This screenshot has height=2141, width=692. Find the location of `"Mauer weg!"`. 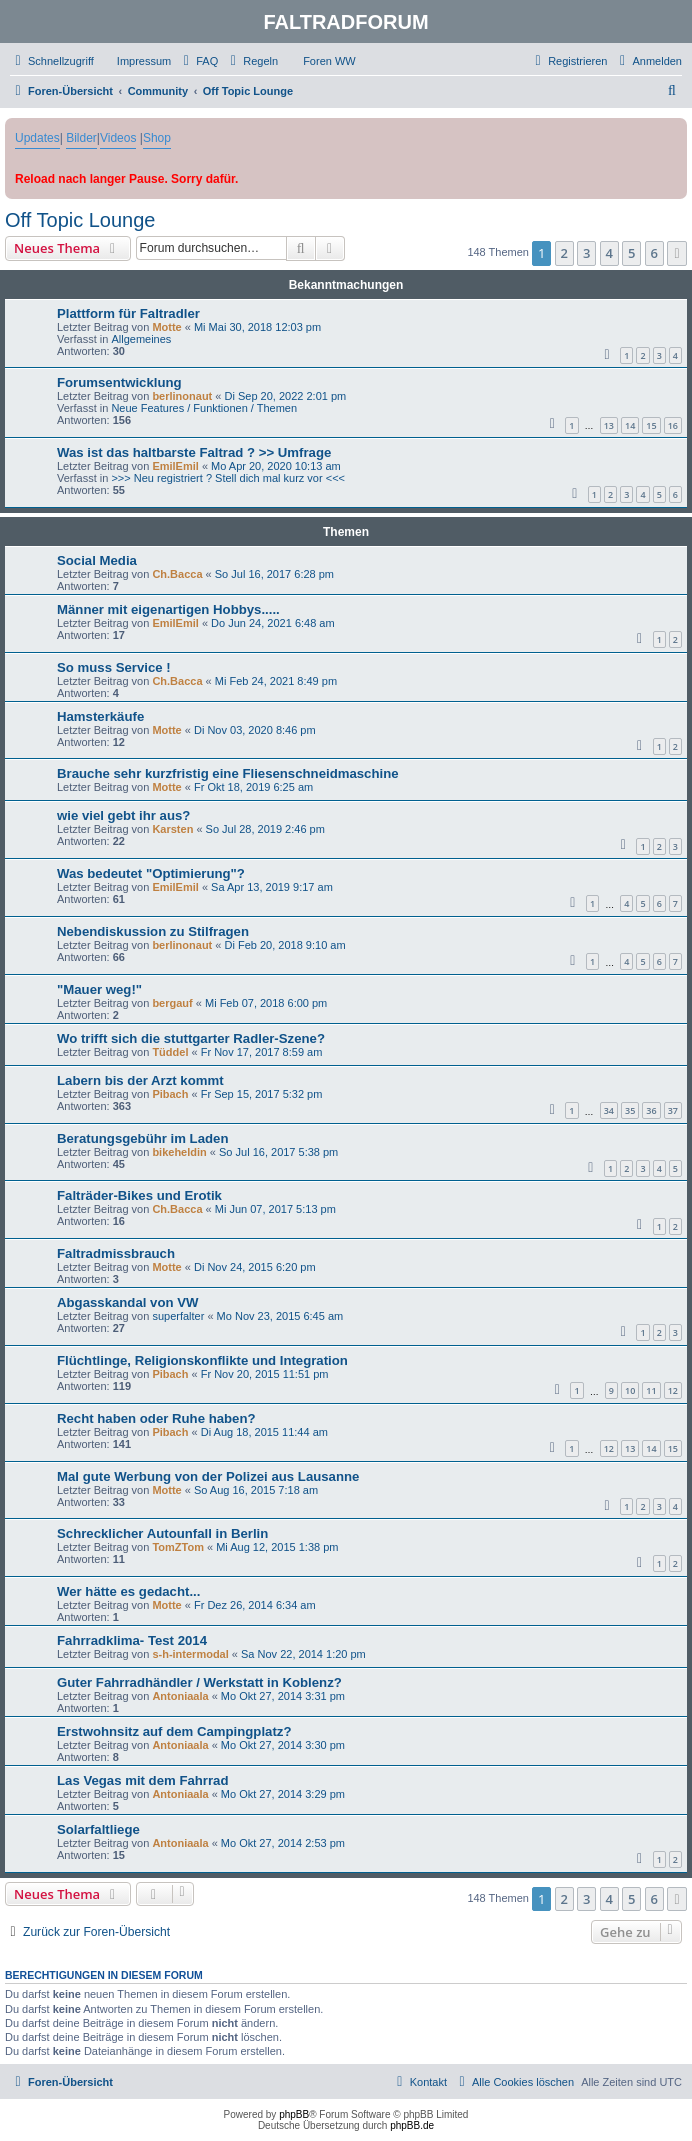

"Mauer weg!" is located at coordinates (99, 989).